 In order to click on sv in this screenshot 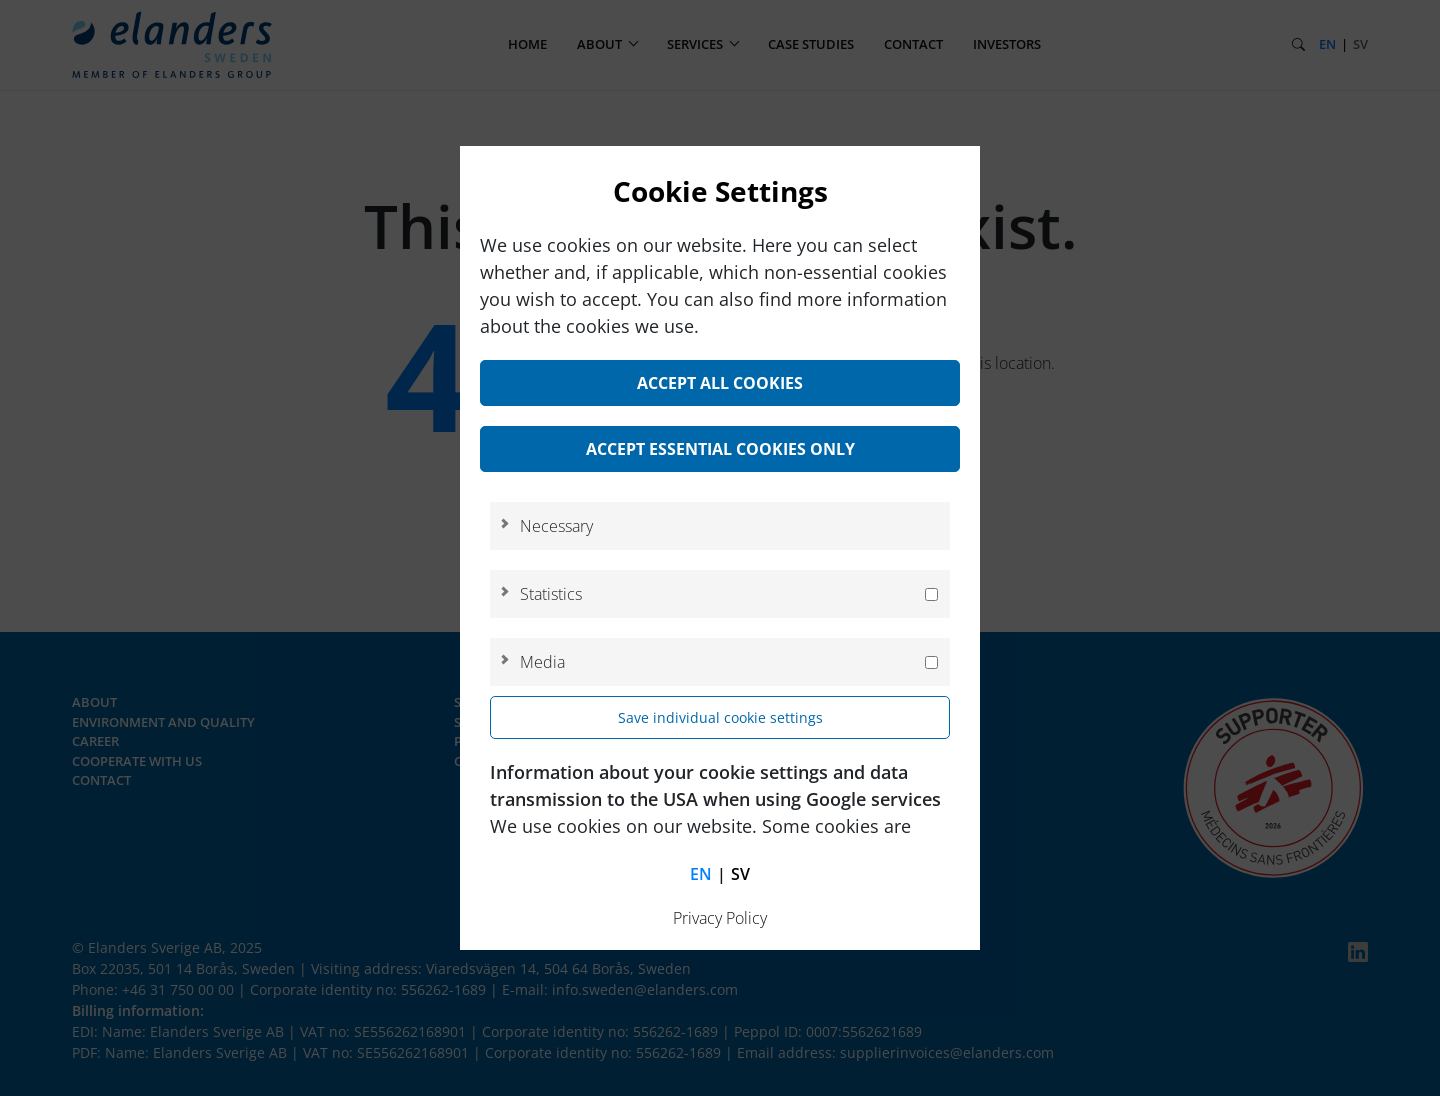, I will do `click(740, 874)`.